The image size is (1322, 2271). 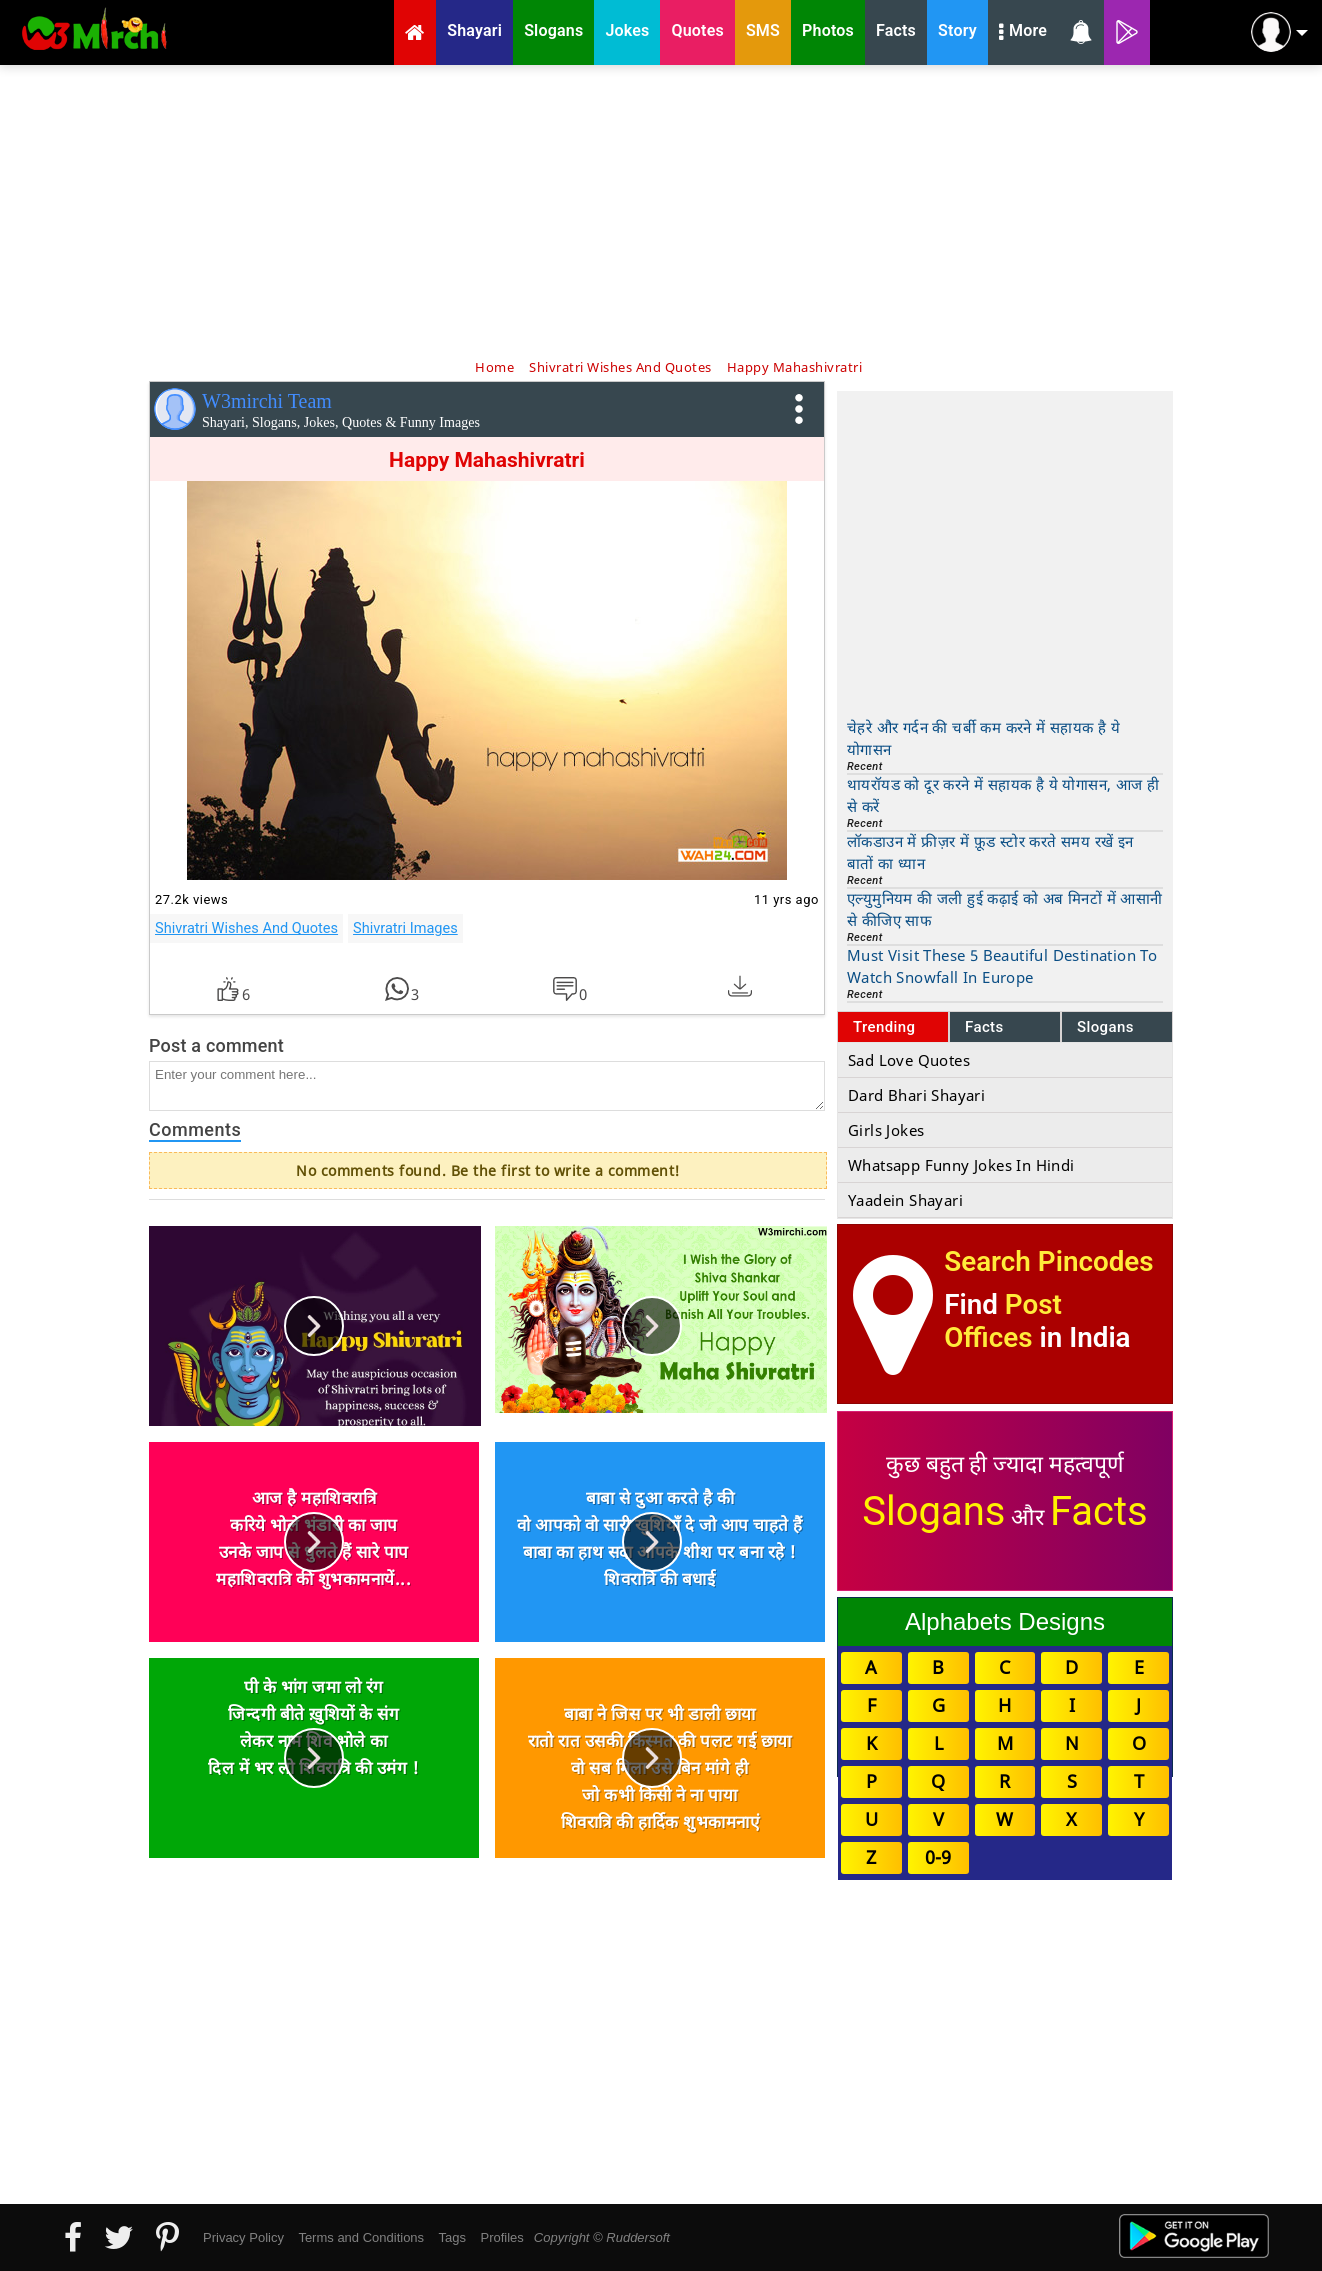 What do you see at coordinates (884, 1027) in the screenshot?
I see `Trending` at bounding box center [884, 1027].